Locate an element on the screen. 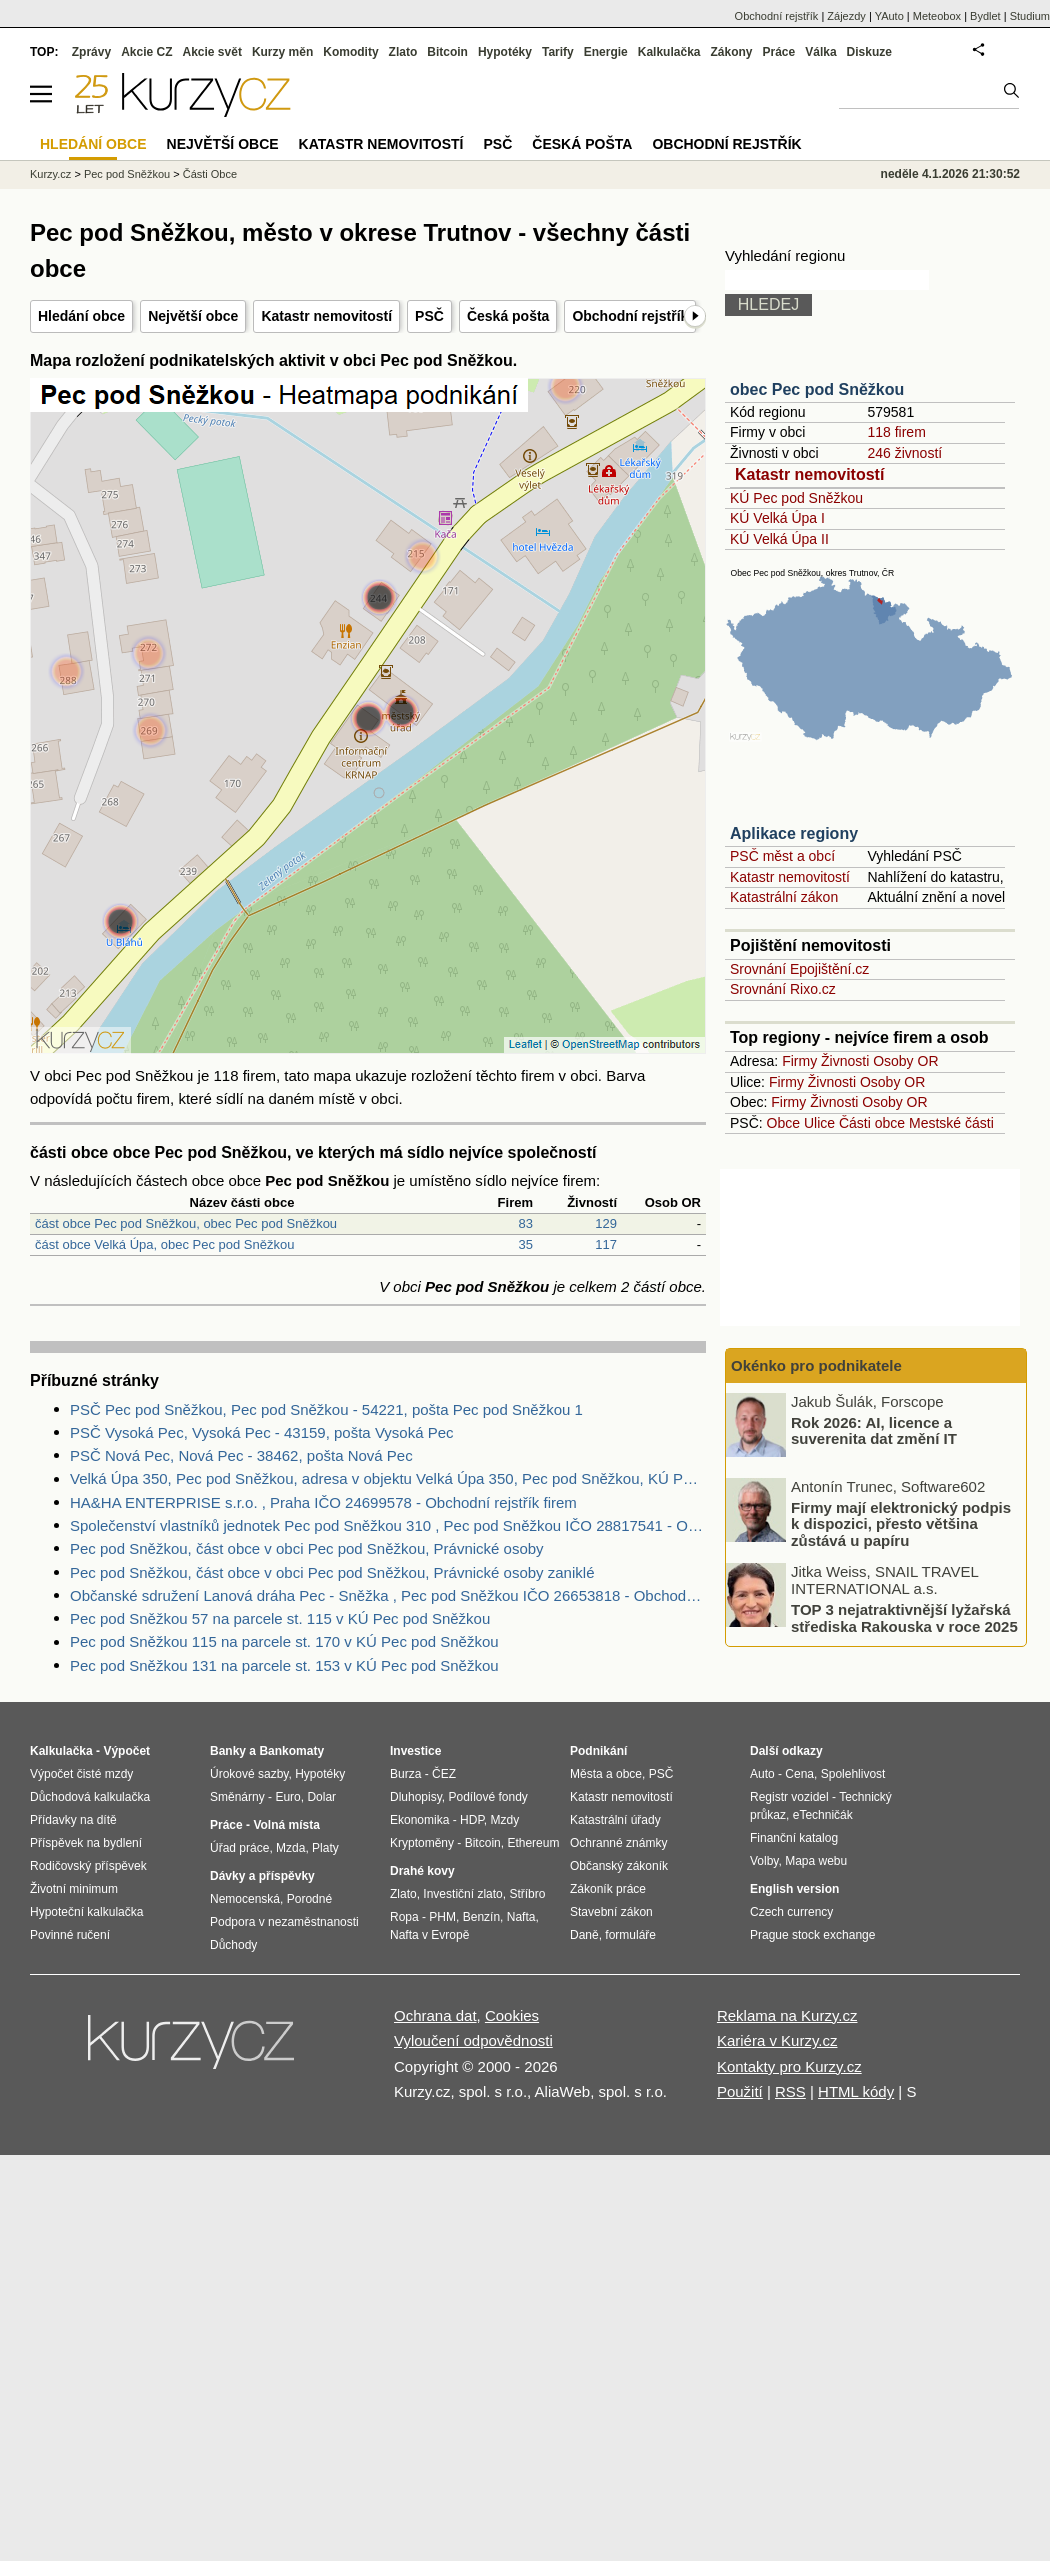 The height and width of the screenshot is (2561, 1050). Výpočet čisté mzdy is located at coordinates (81, 1774).